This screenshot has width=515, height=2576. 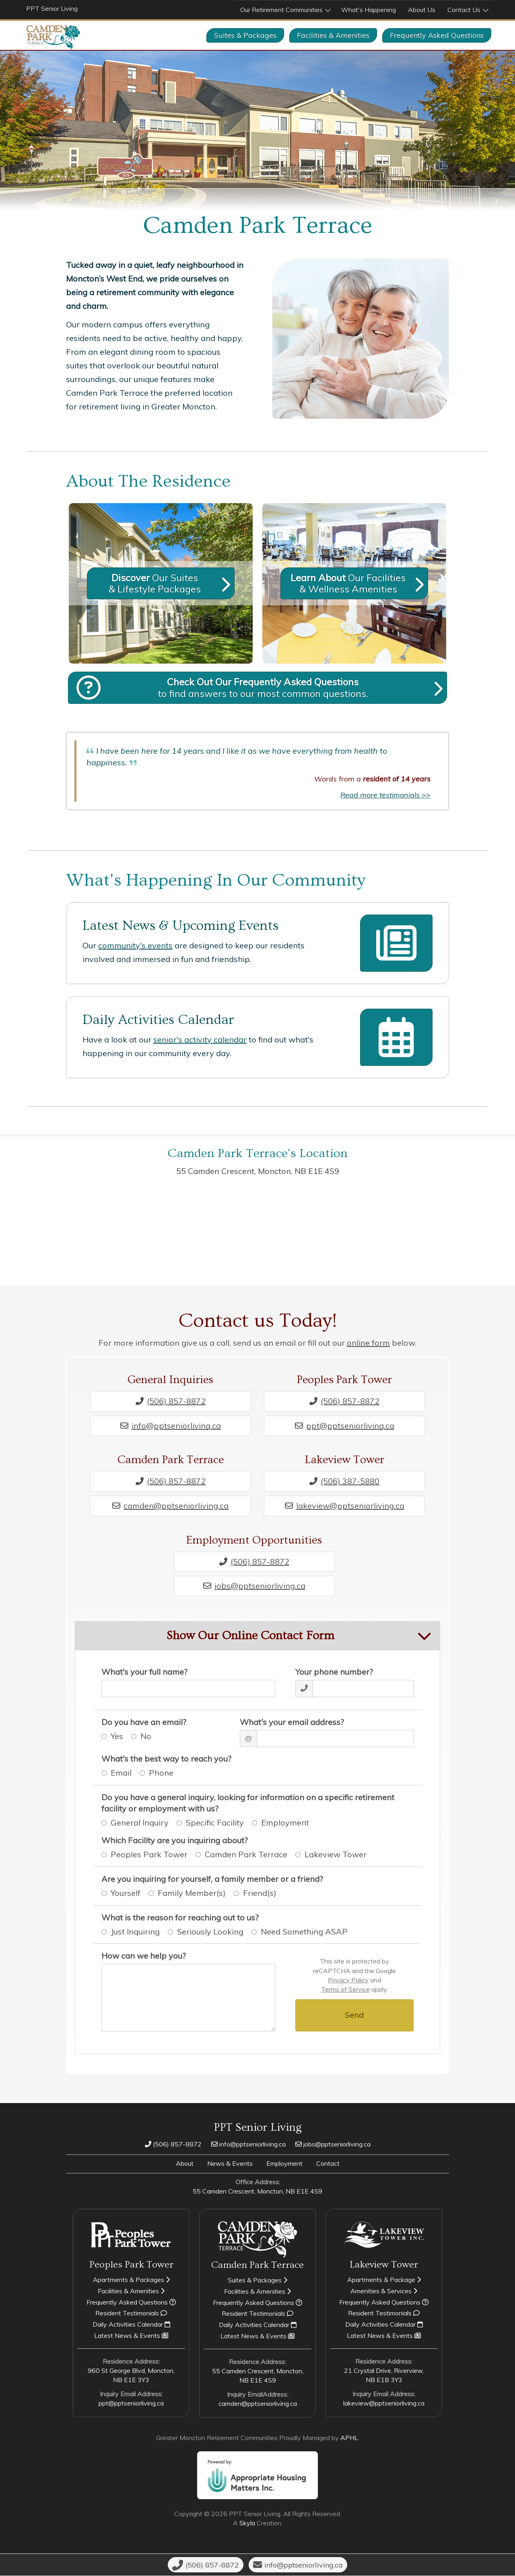 I want to click on No, so click(x=145, y=1736).